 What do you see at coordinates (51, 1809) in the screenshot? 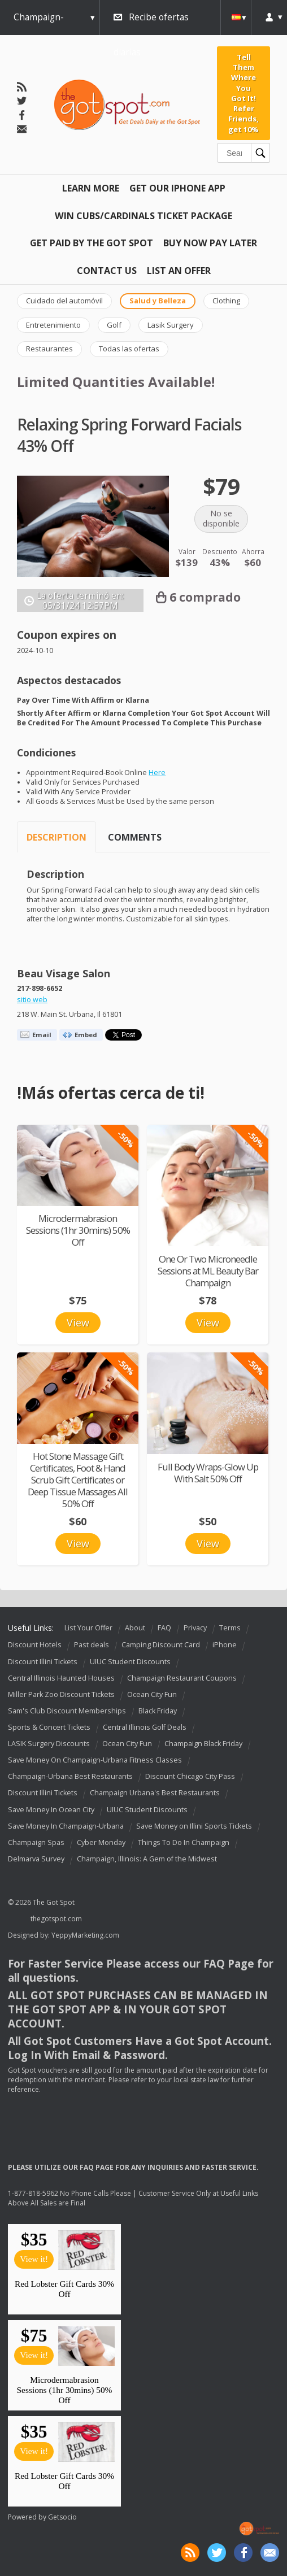
I see `Save Money In Ocean City` at bounding box center [51, 1809].